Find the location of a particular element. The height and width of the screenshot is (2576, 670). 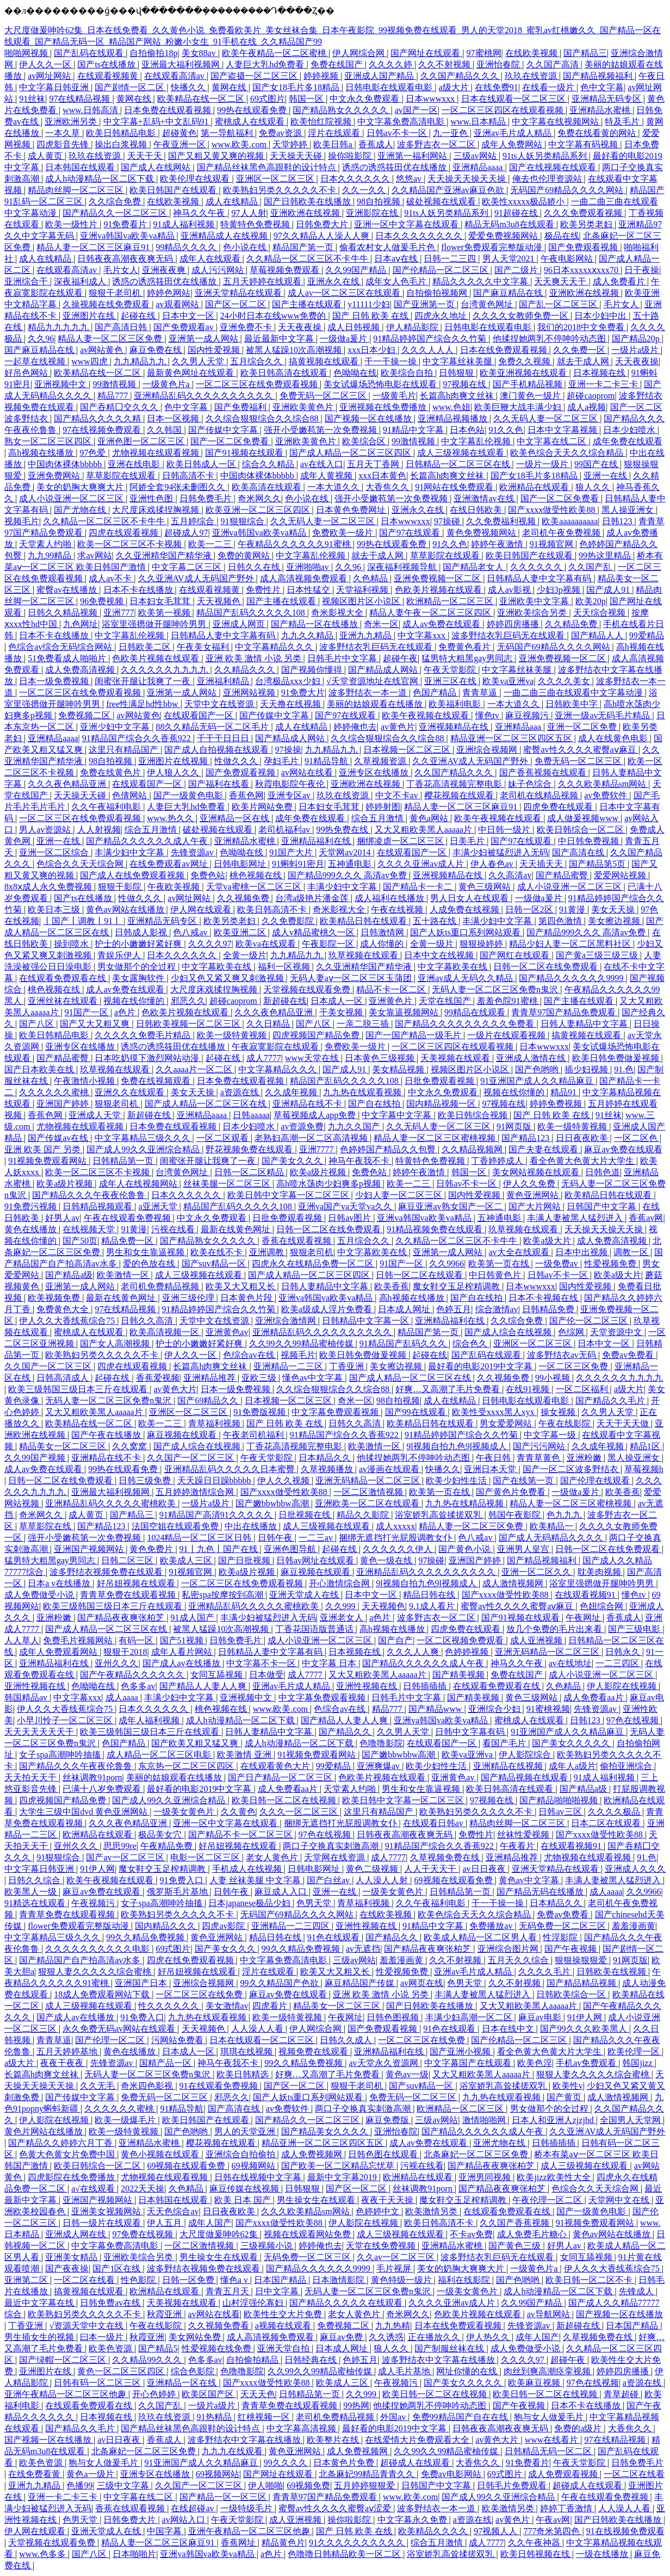

久久久人人人 is located at coordinates (428, 350).